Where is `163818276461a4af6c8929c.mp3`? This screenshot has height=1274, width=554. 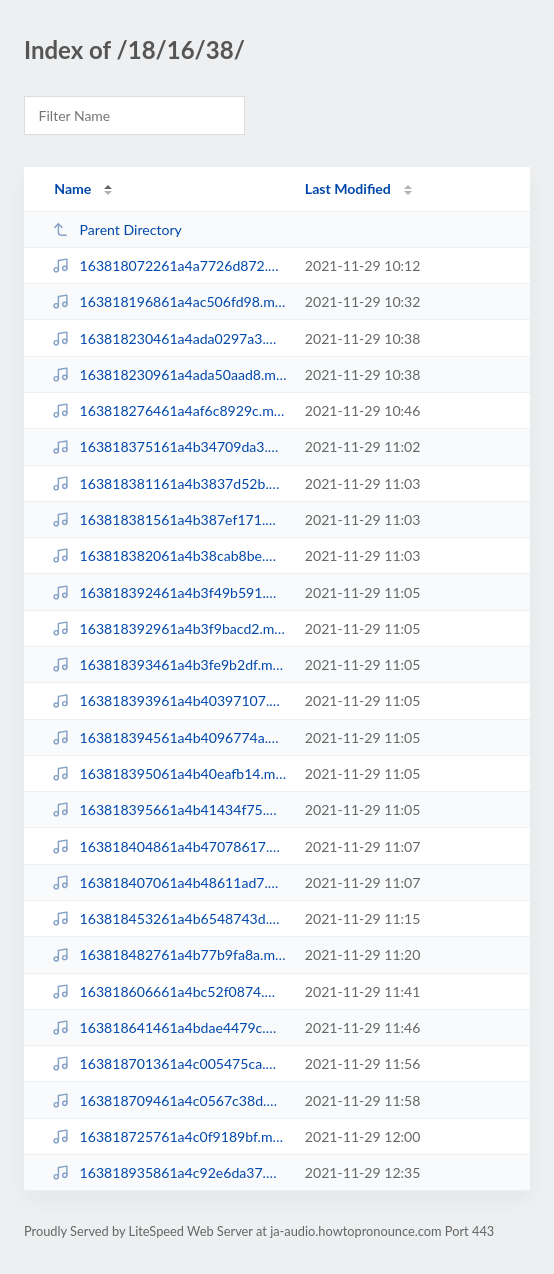
163818276461a4af6c8929c.mp3 is located at coordinates (169, 410).